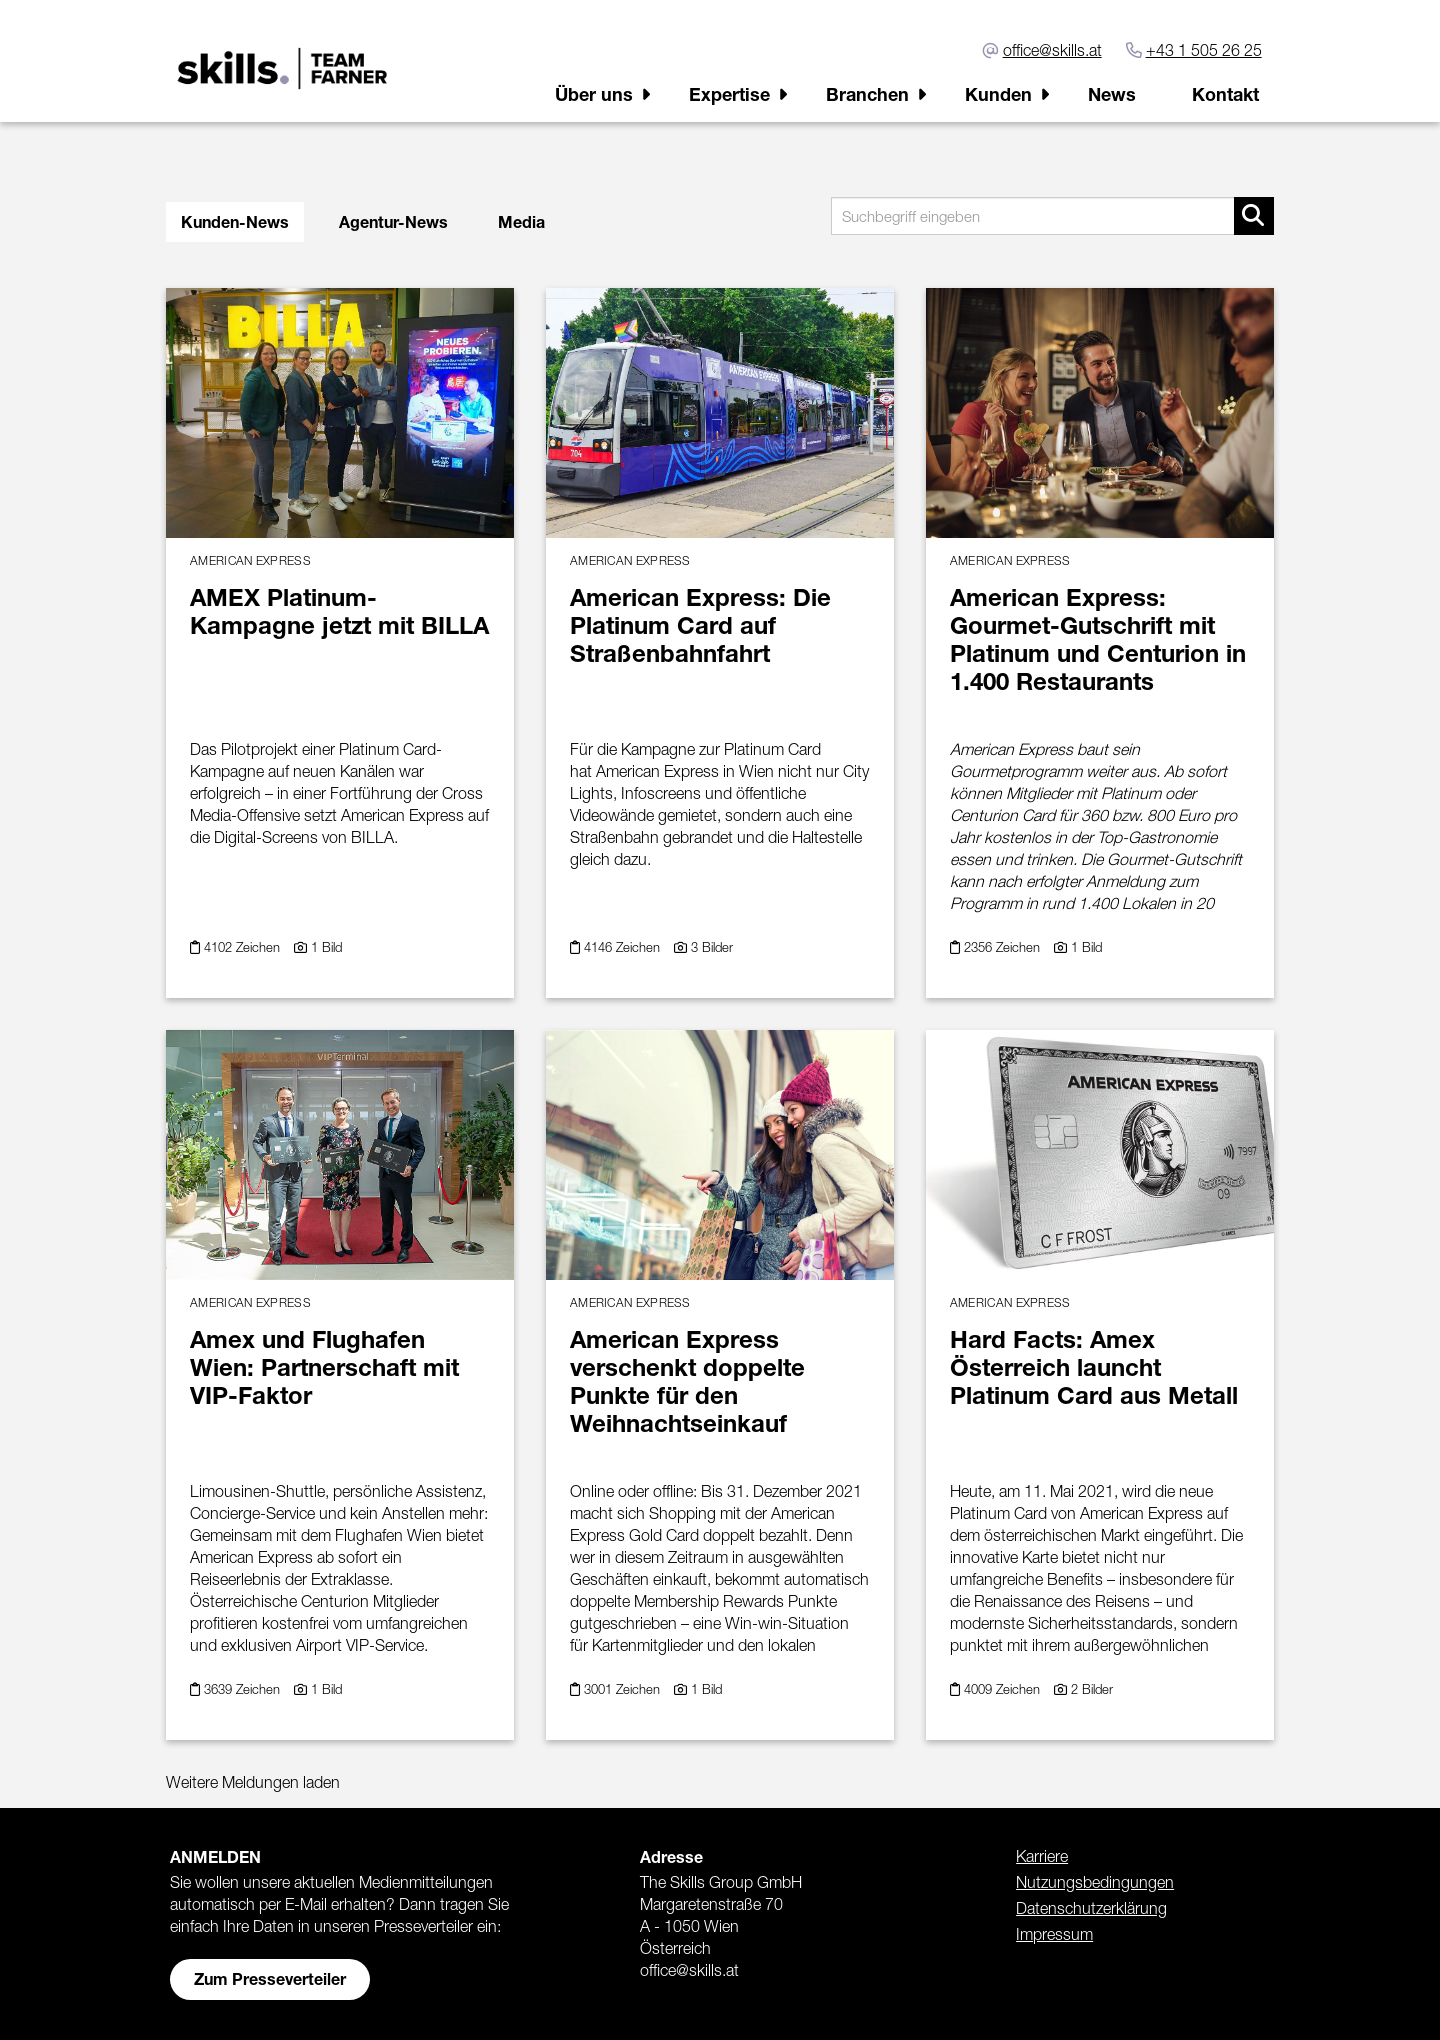 The image size is (1440, 2040). Describe the element at coordinates (1042, 1856) in the screenshot. I see `Karriere` at that location.